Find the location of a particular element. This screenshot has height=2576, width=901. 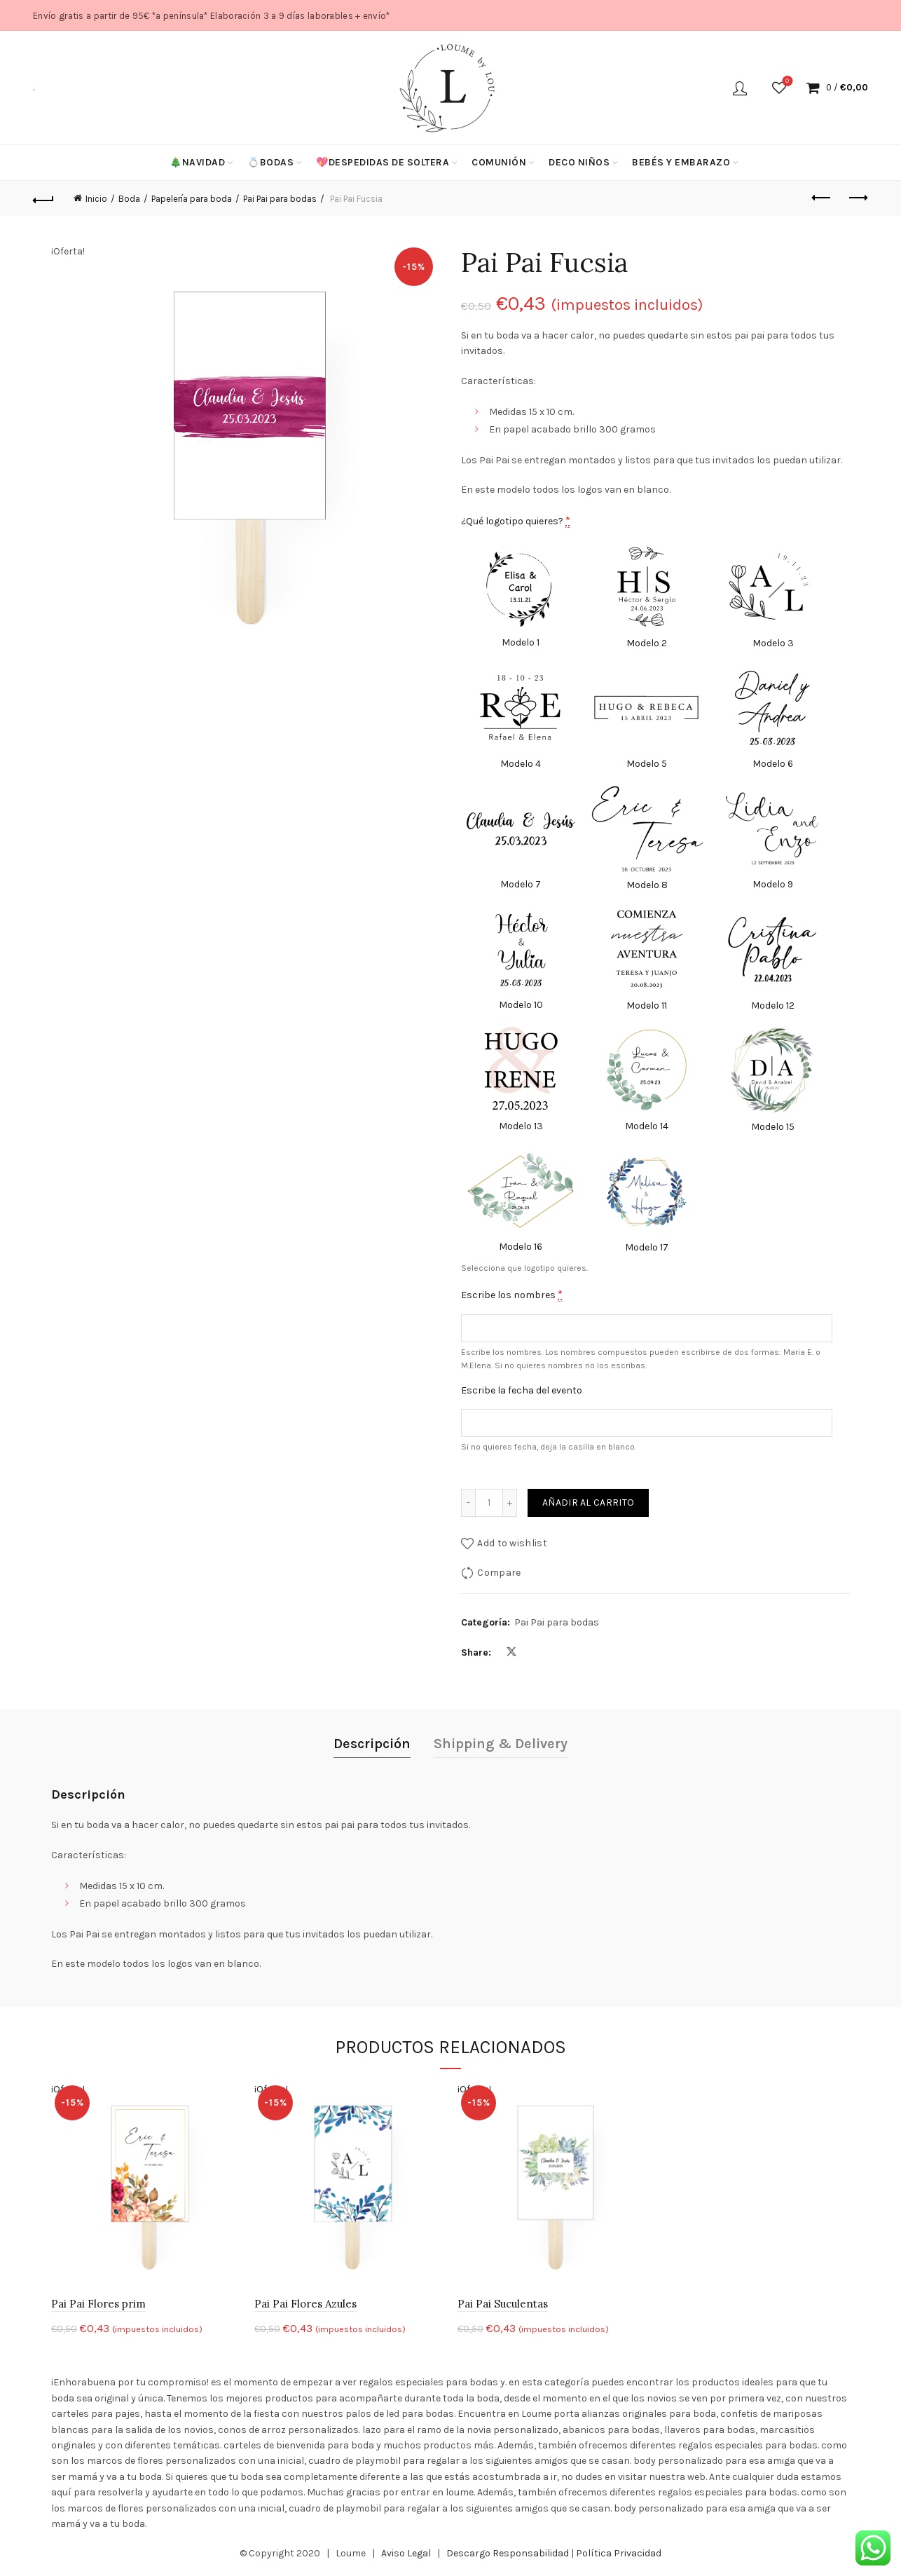

[Modelo 13] is located at coordinates (520, 1080).